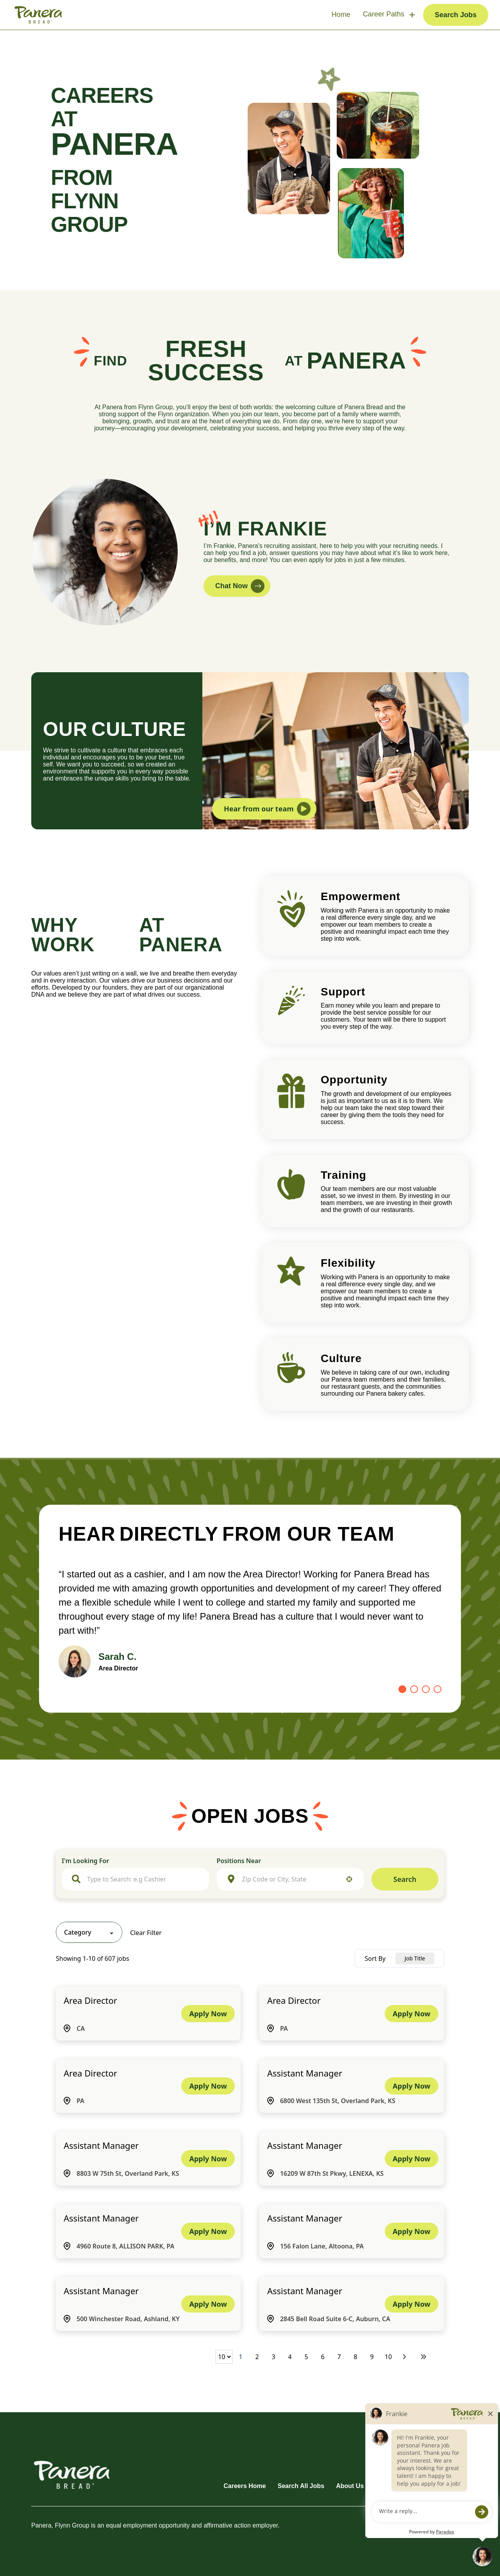 The image size is (500, 2576). I want to click on [Go to Panera's Instagram (opens in new tab)], so click(417, 2465).